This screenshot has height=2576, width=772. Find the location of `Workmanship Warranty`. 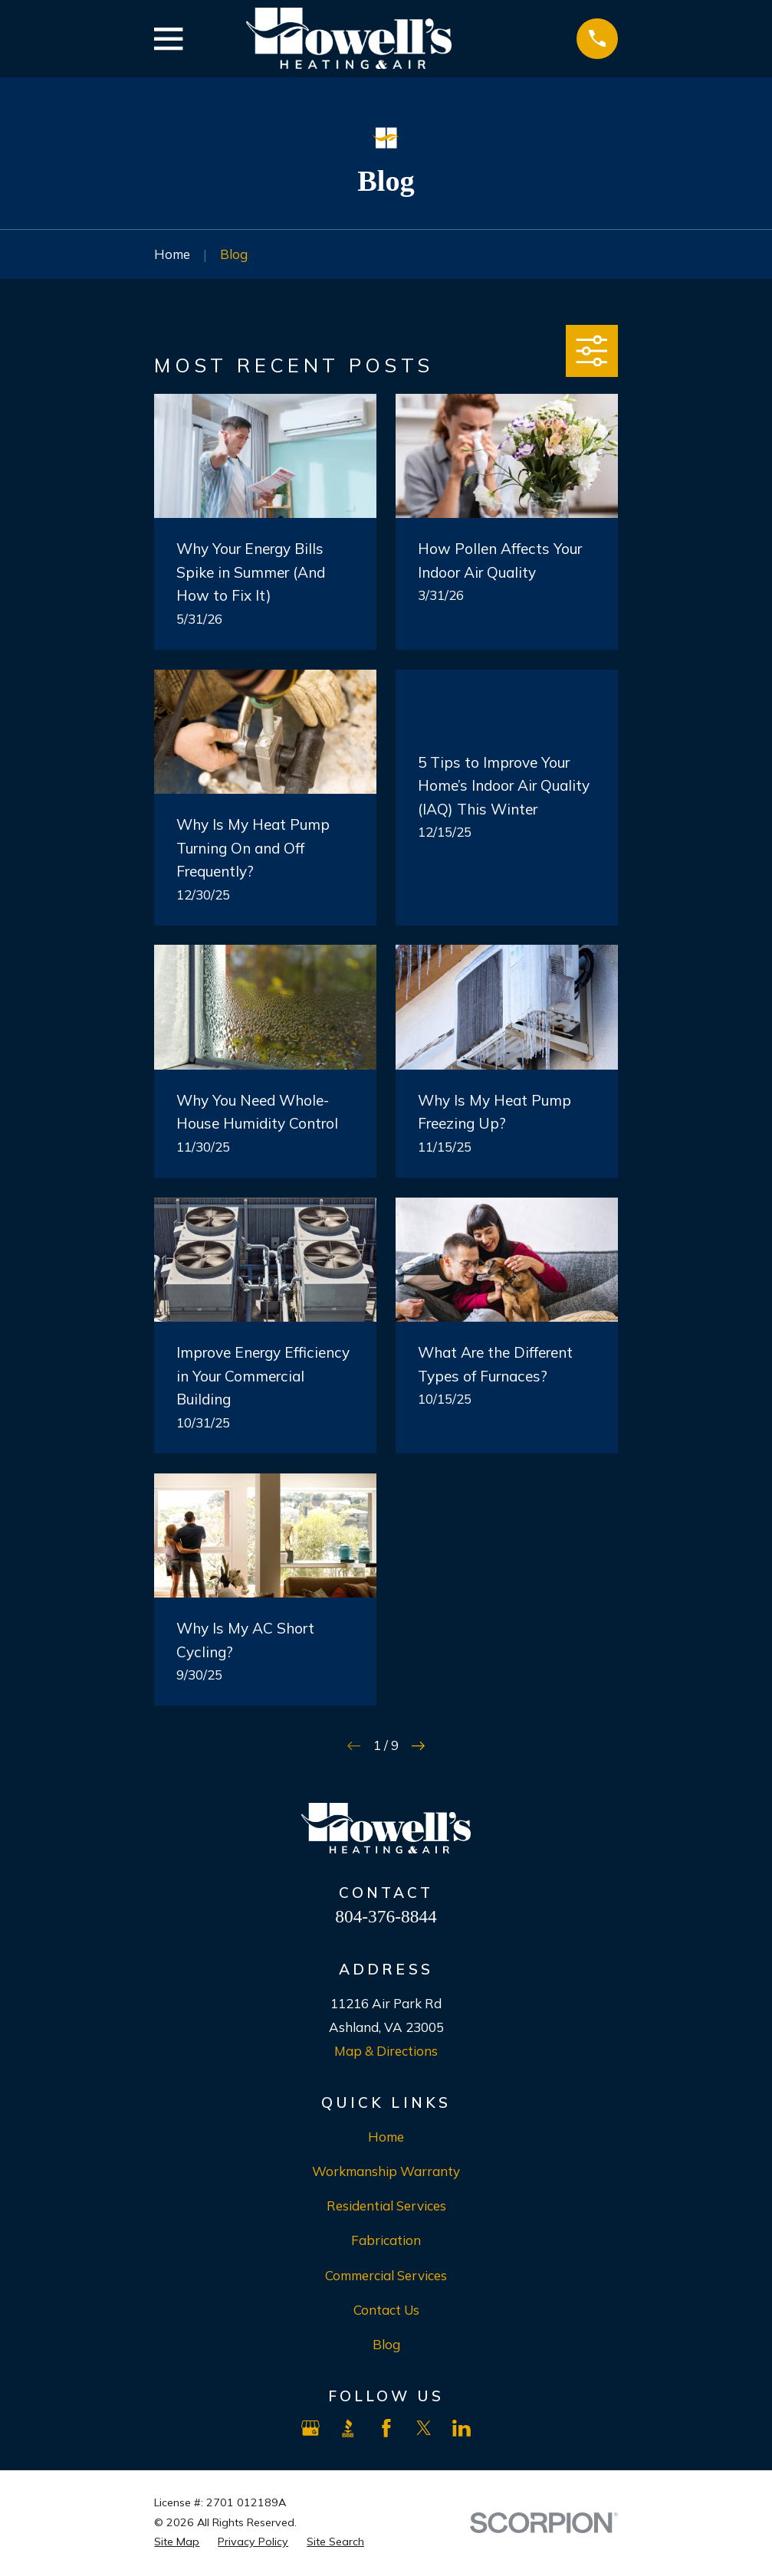

Workmanship Warranty is located at coordinates (386, 2171).